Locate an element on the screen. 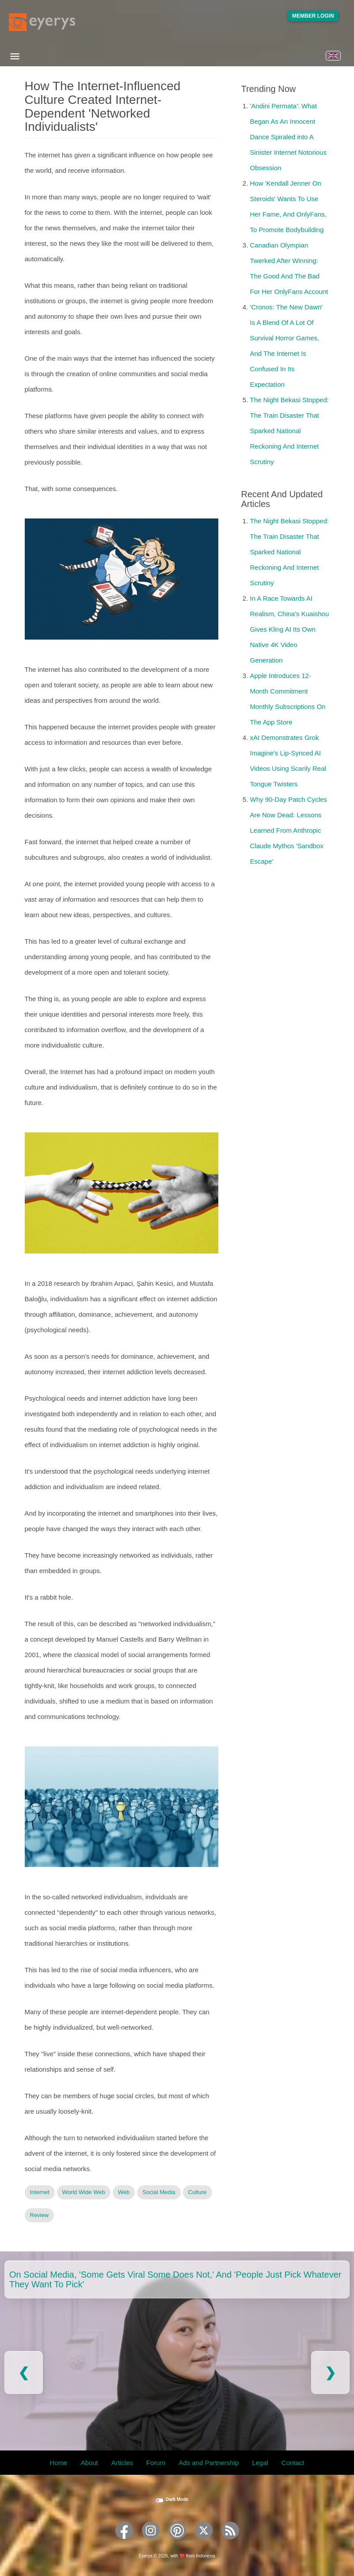  Home is located at coordinates (58, 2462).